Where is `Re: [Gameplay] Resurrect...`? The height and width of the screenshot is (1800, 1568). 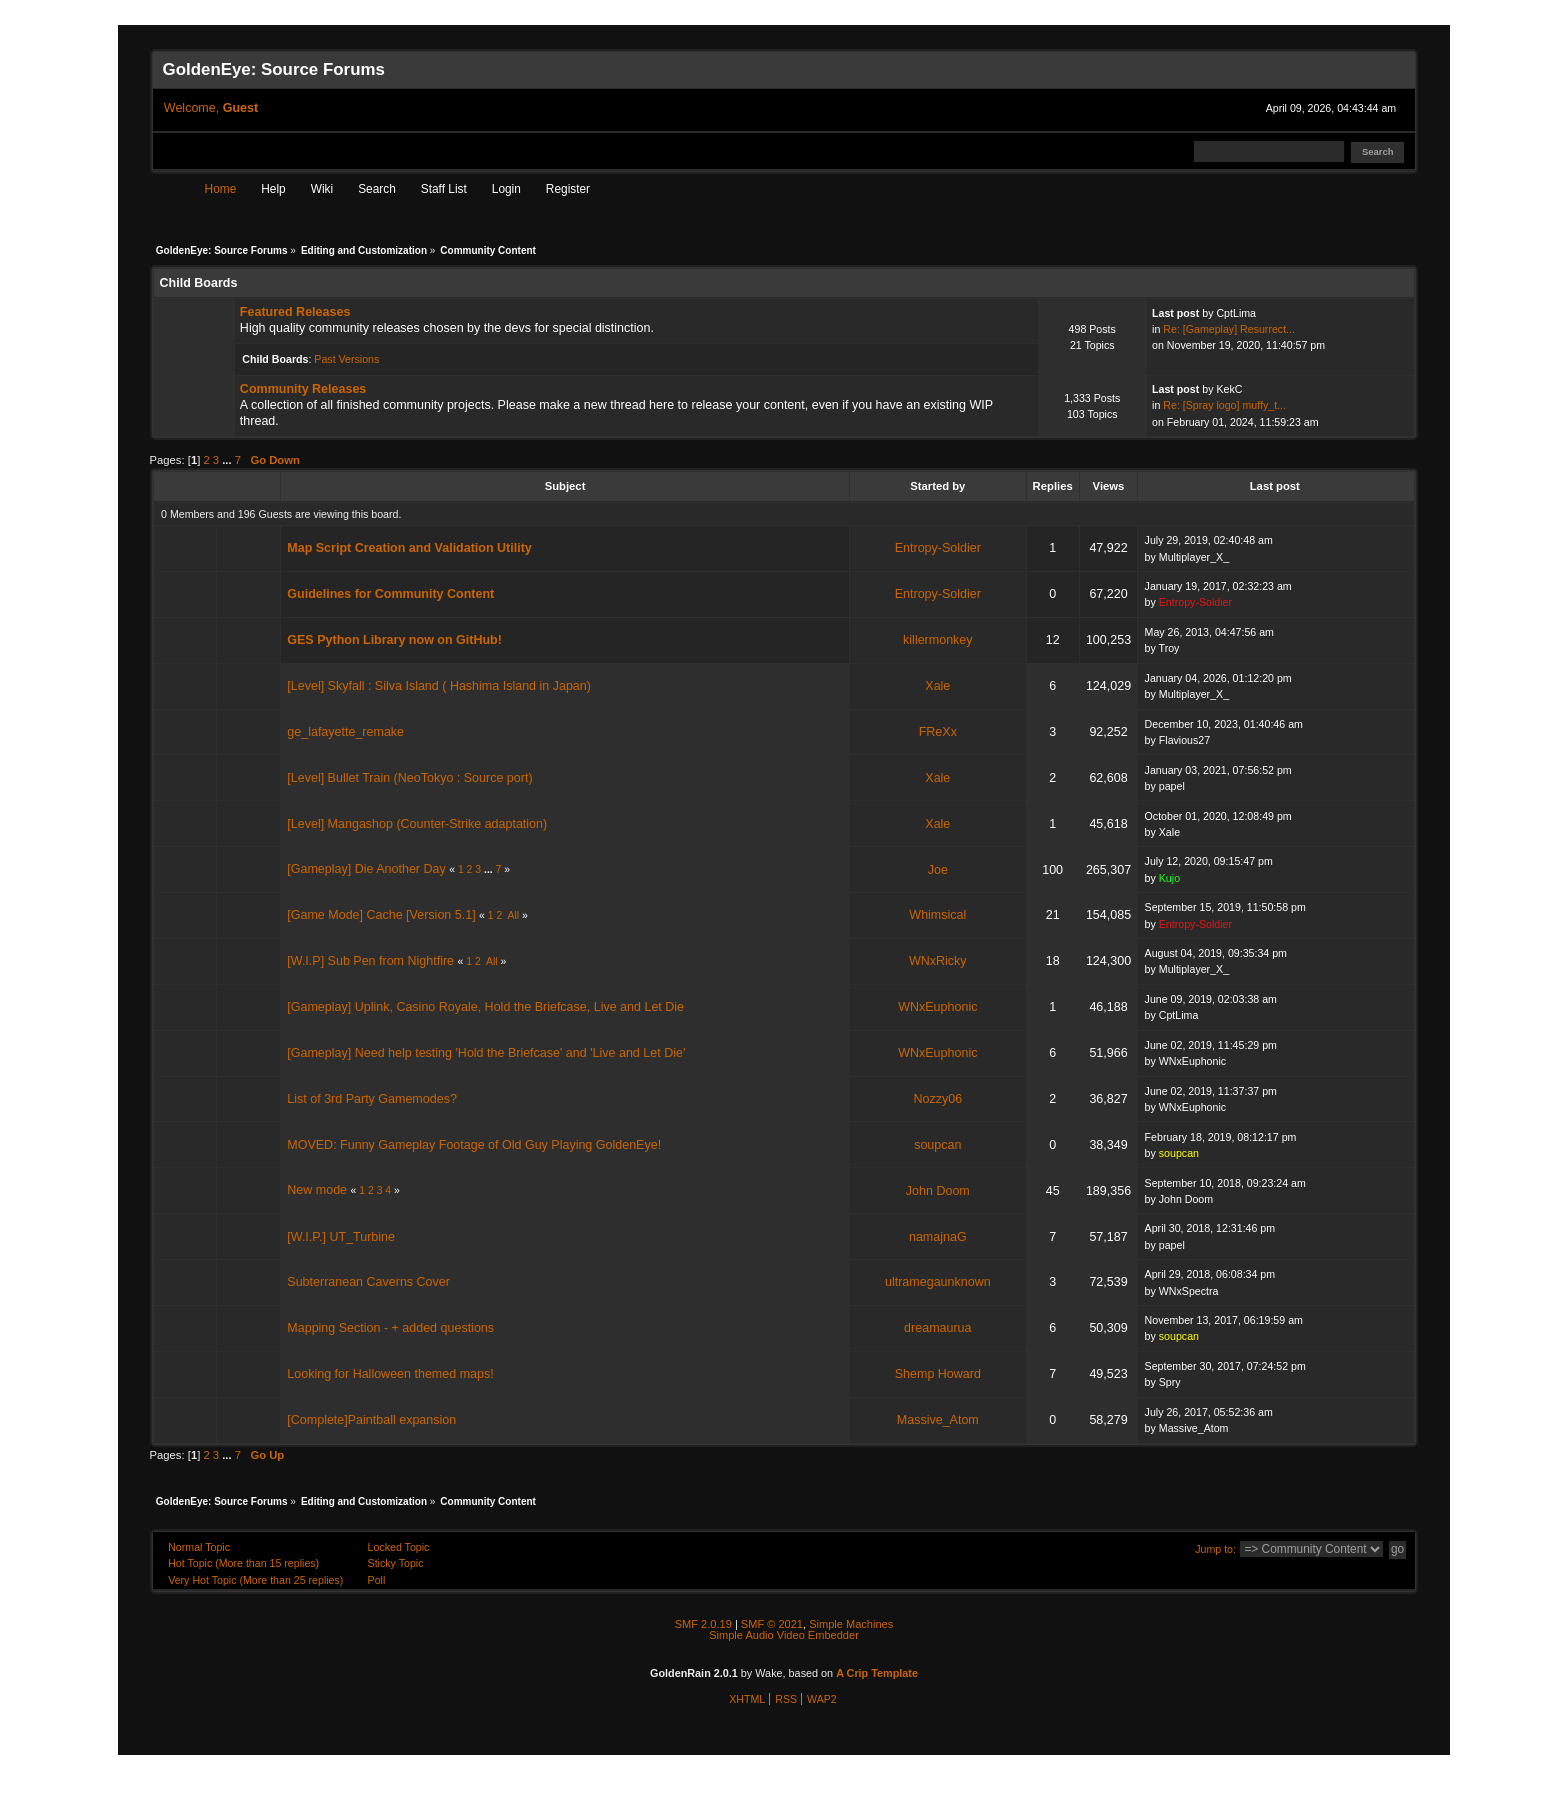
Re: [Gameplay] Resurrect... is located at coordinates (1229, 329).